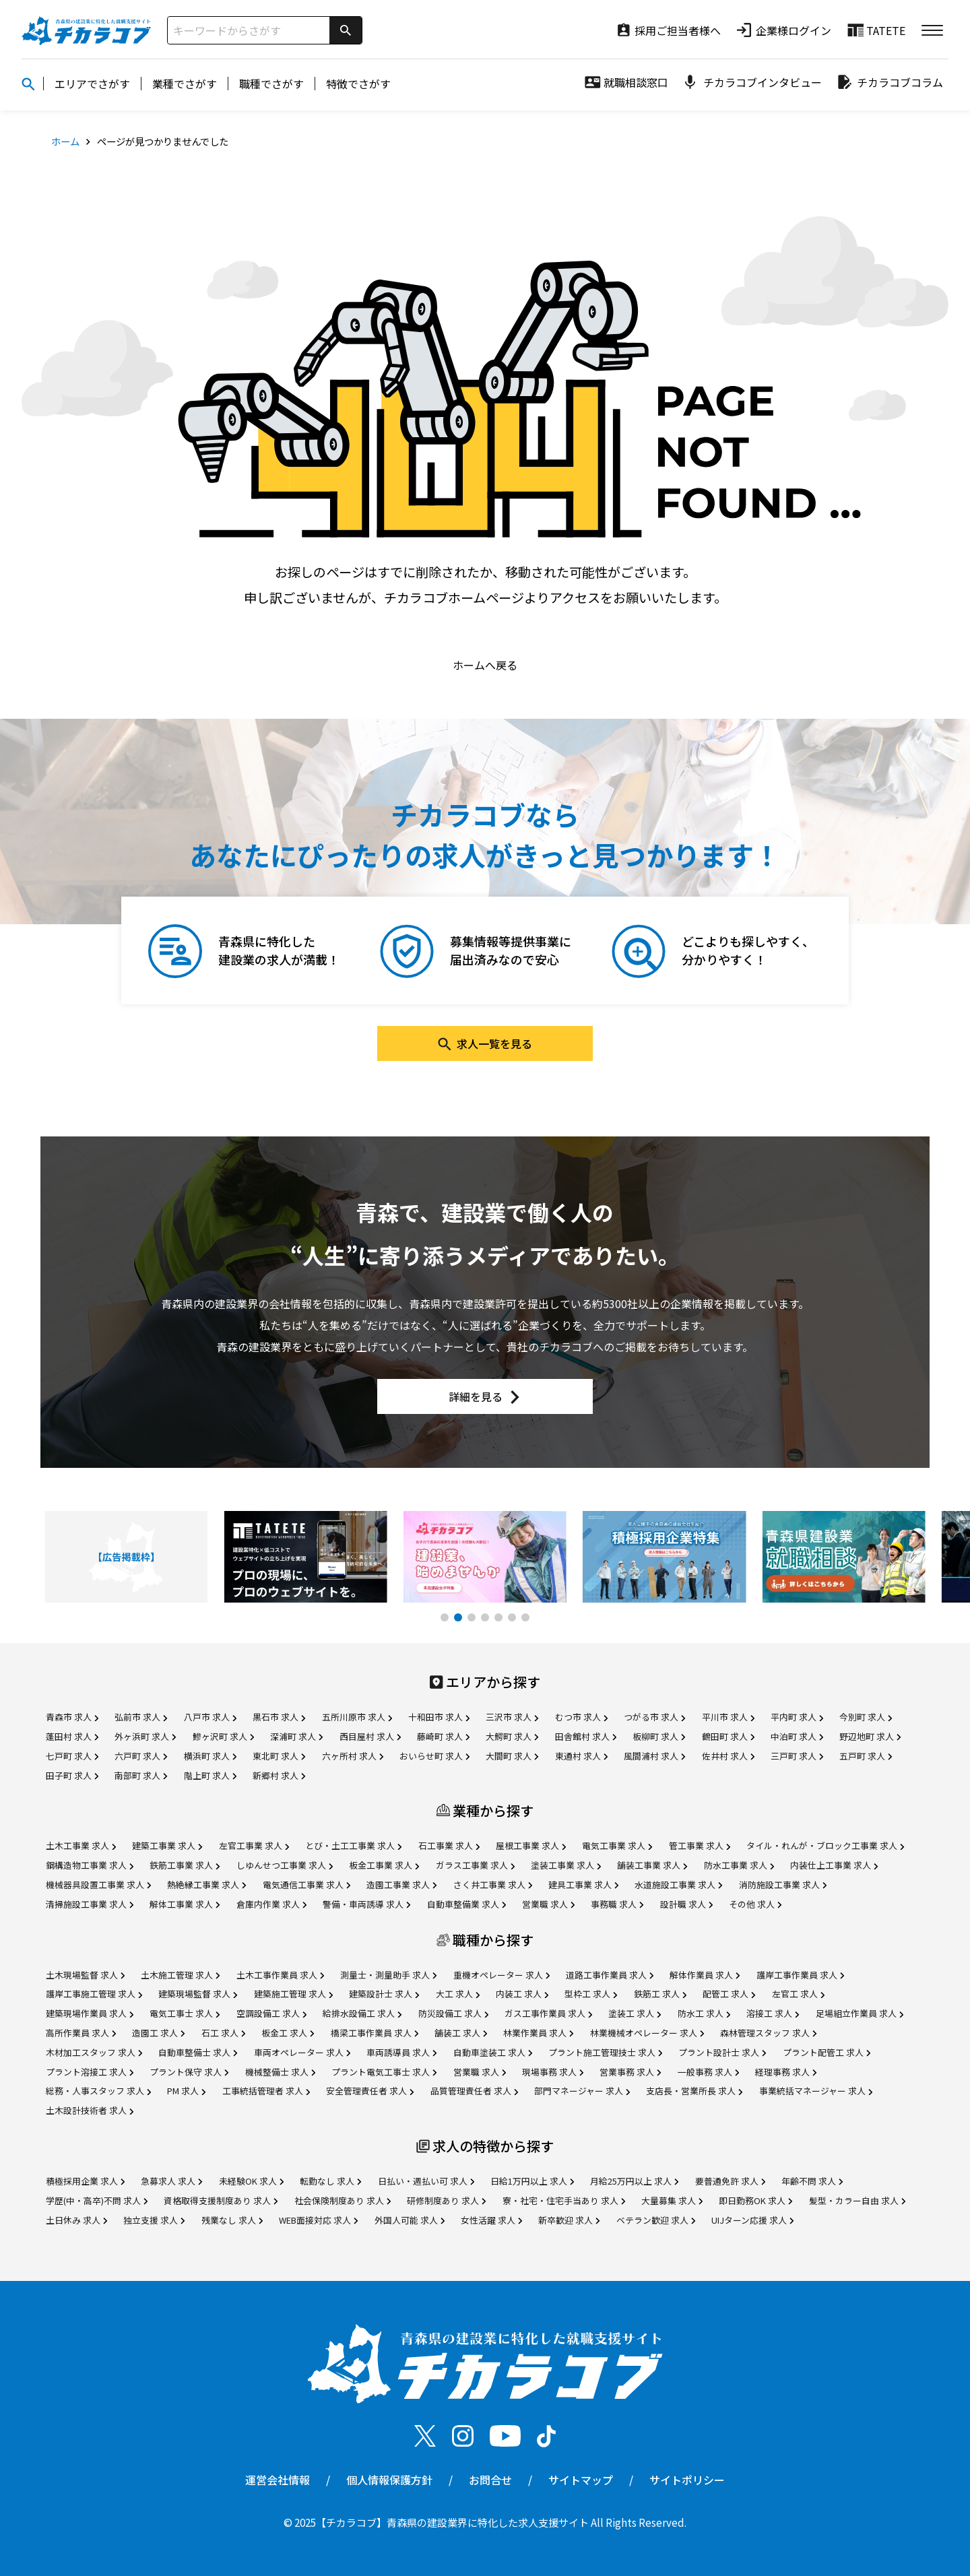  What do you see at coordinates (491, 2220) in the screenshot?
I see `女性活躍 求人` at bounding box center [491, 2220].